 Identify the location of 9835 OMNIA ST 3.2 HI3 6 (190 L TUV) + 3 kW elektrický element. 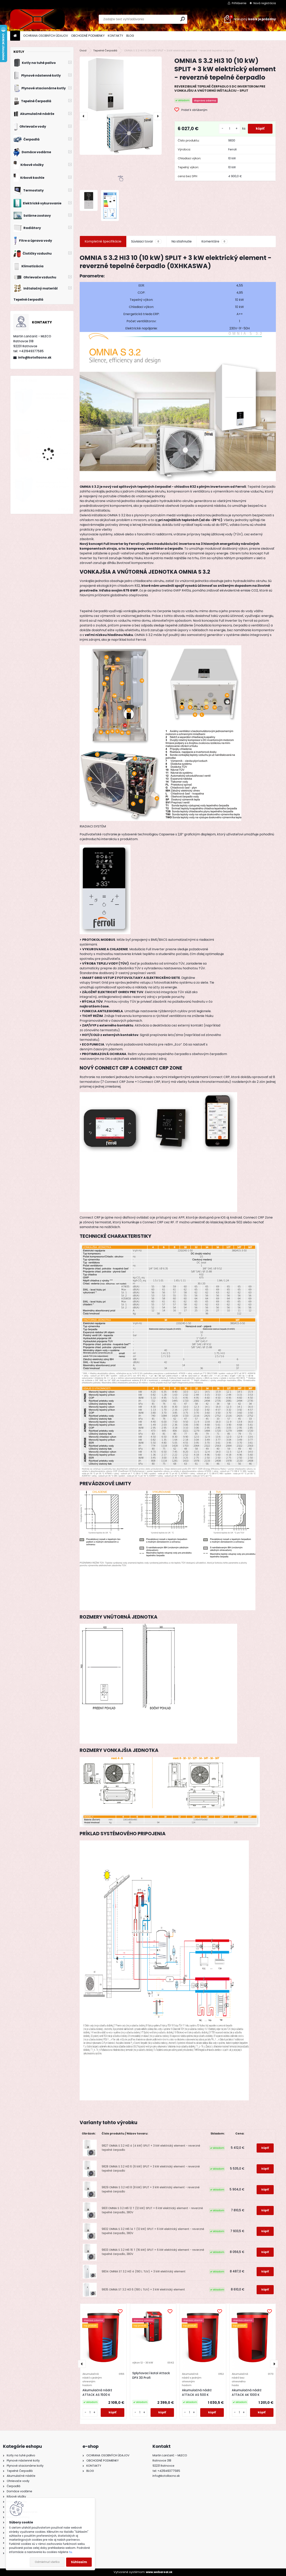
(143, 2289).